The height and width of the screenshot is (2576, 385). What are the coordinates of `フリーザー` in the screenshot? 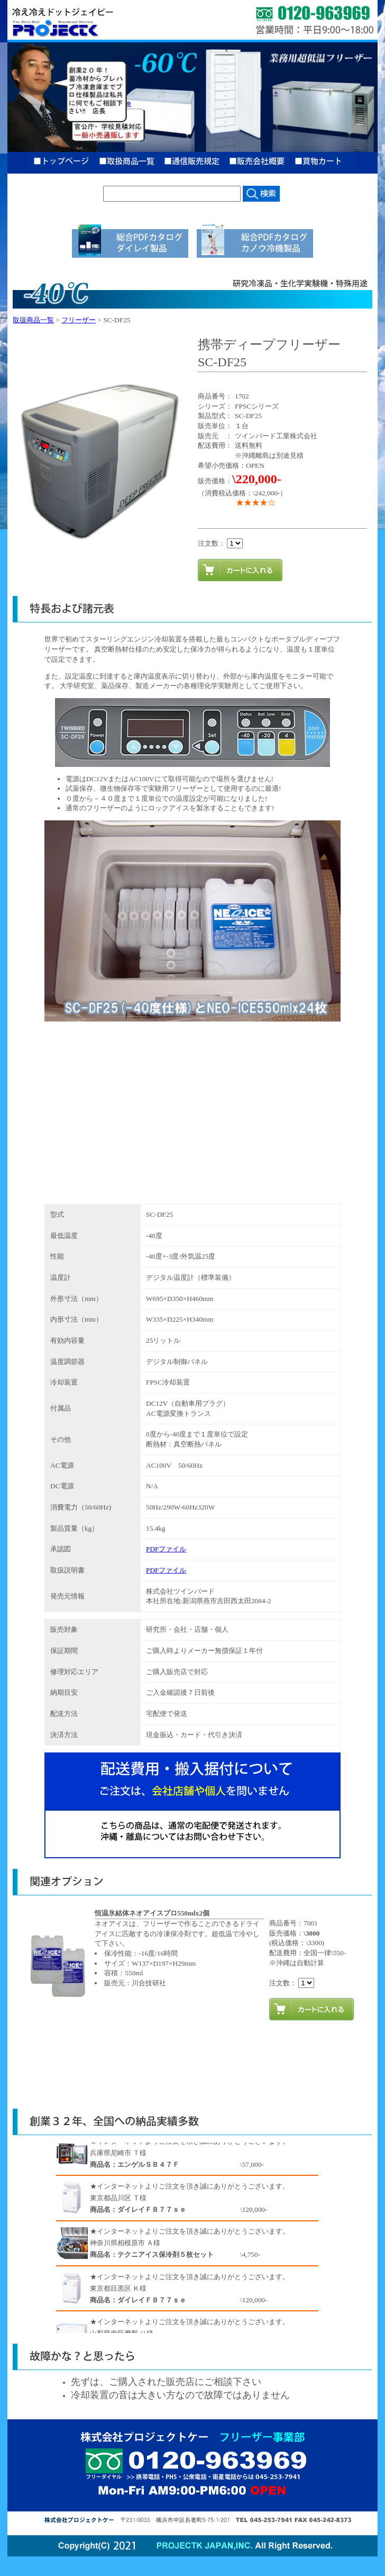 It's located at (78, 320).